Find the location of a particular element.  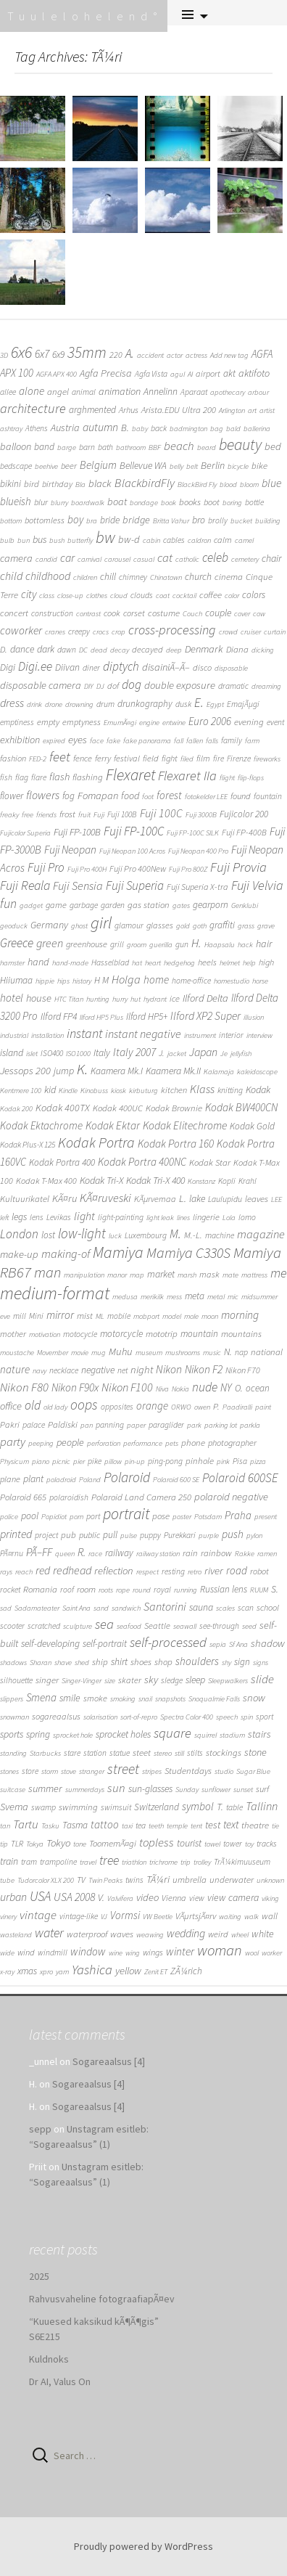

underwater [underwater (4 items)] is located at coordinates (231, 1879).